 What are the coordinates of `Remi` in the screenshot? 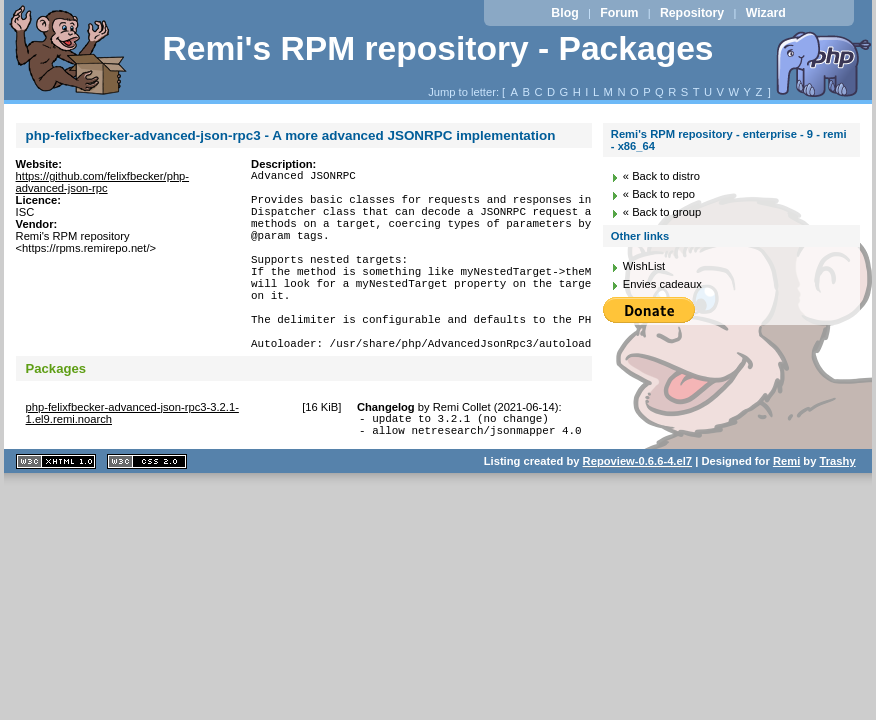 It's located at (786, 512).